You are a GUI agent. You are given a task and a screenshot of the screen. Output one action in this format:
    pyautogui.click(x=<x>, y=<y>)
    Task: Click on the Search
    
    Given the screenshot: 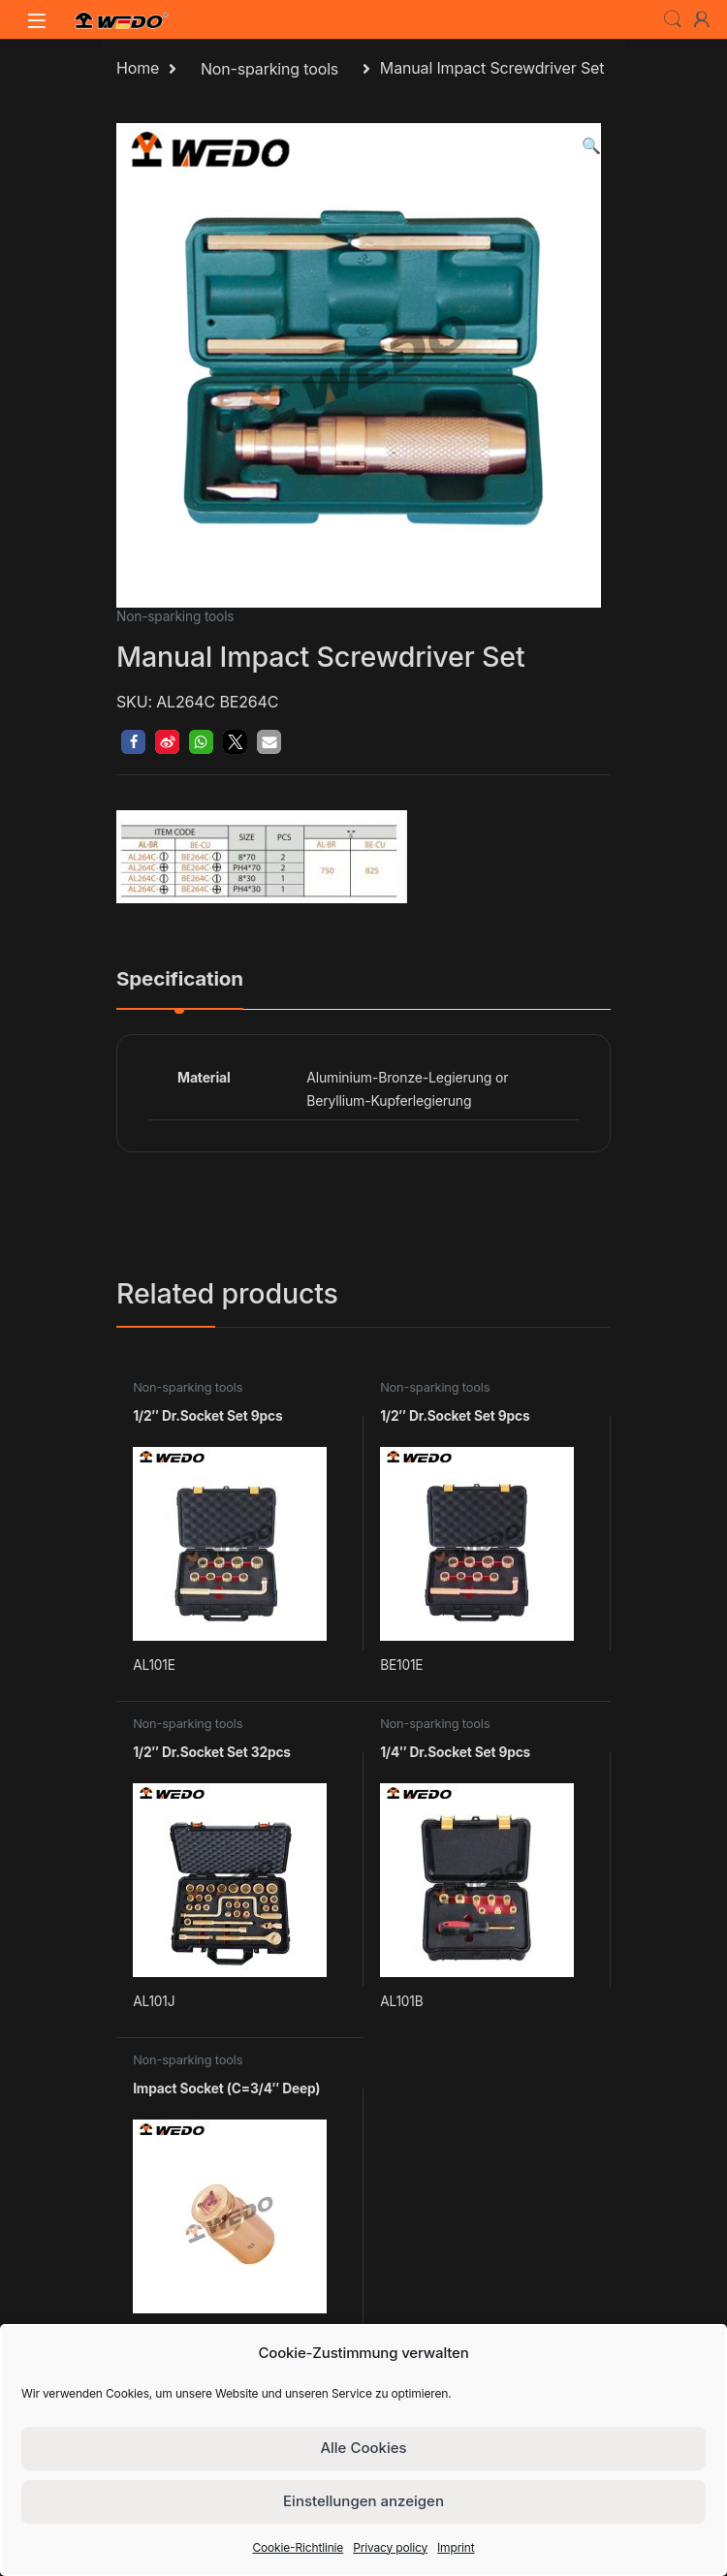 What is the action you would take?
    pyautogui.click(x=672, y=19)
    